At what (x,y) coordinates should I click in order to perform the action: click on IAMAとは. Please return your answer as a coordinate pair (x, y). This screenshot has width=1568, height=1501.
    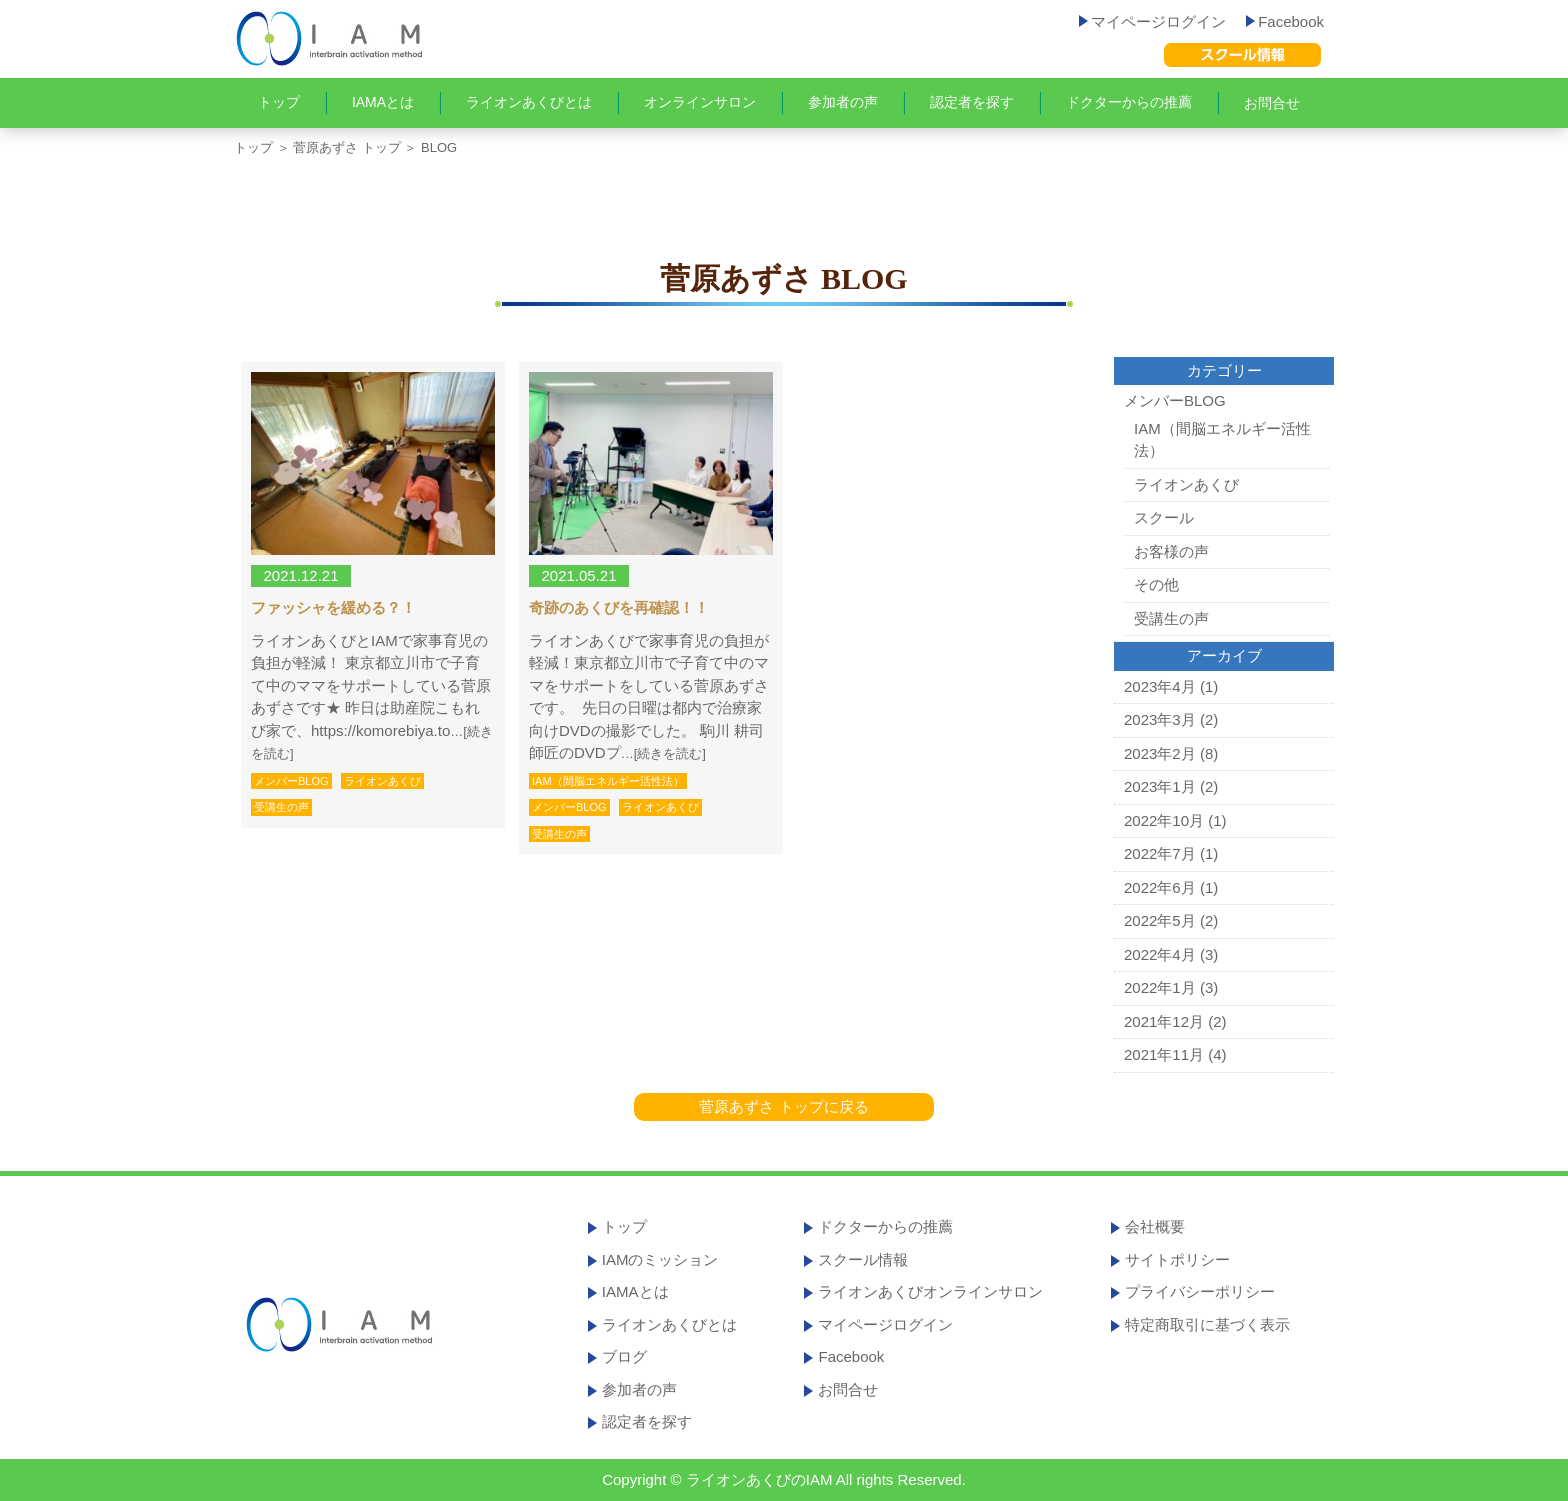
    Looking at the image, I should click on (383, 102).